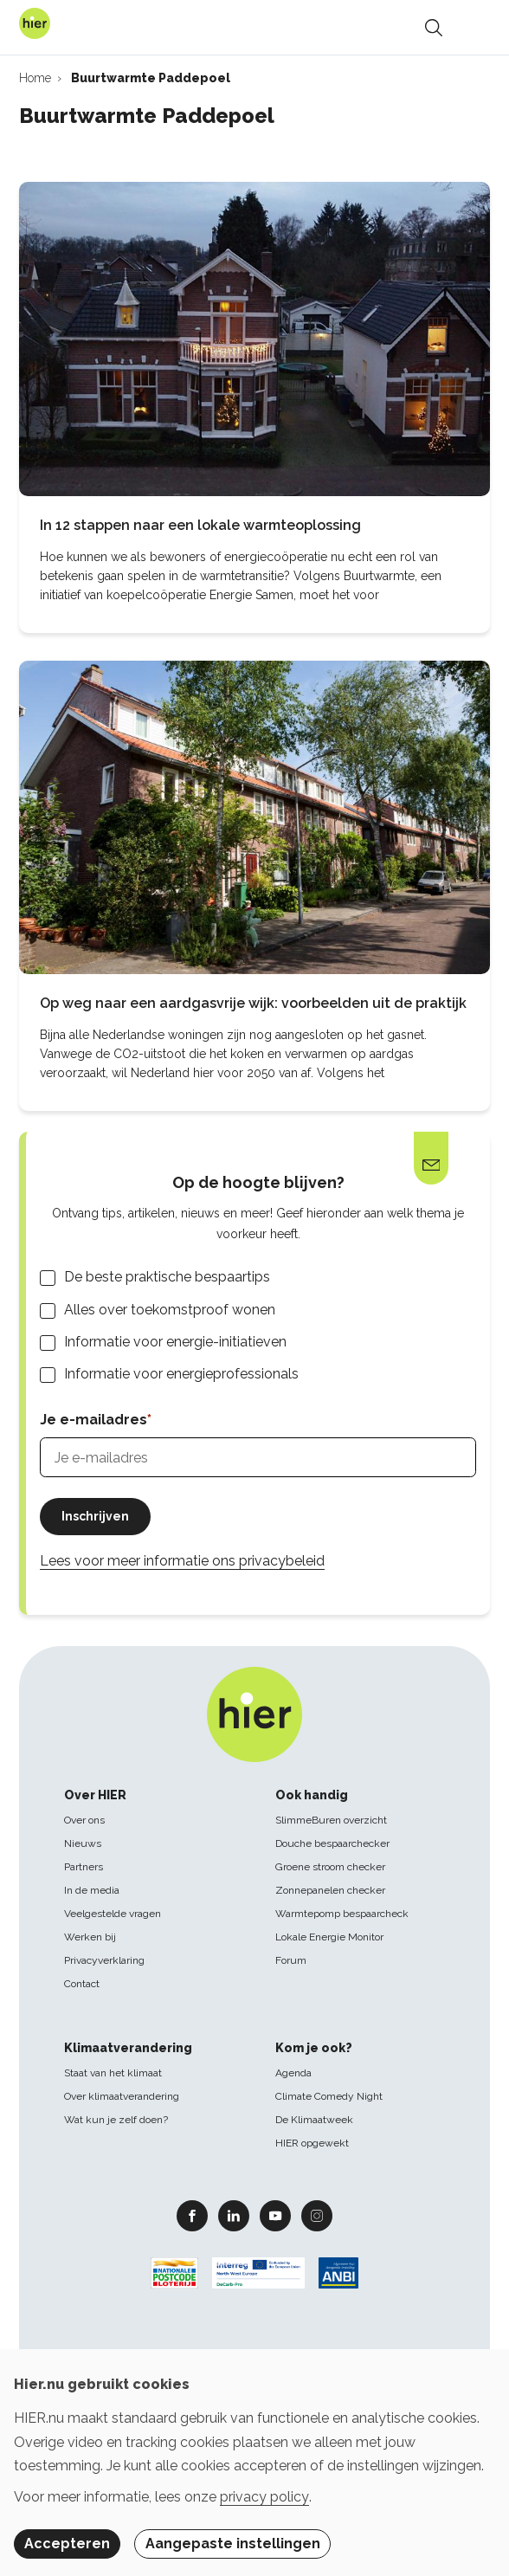 The image size is (509, 2576). I want to click on Forum, so click(290, 1960).